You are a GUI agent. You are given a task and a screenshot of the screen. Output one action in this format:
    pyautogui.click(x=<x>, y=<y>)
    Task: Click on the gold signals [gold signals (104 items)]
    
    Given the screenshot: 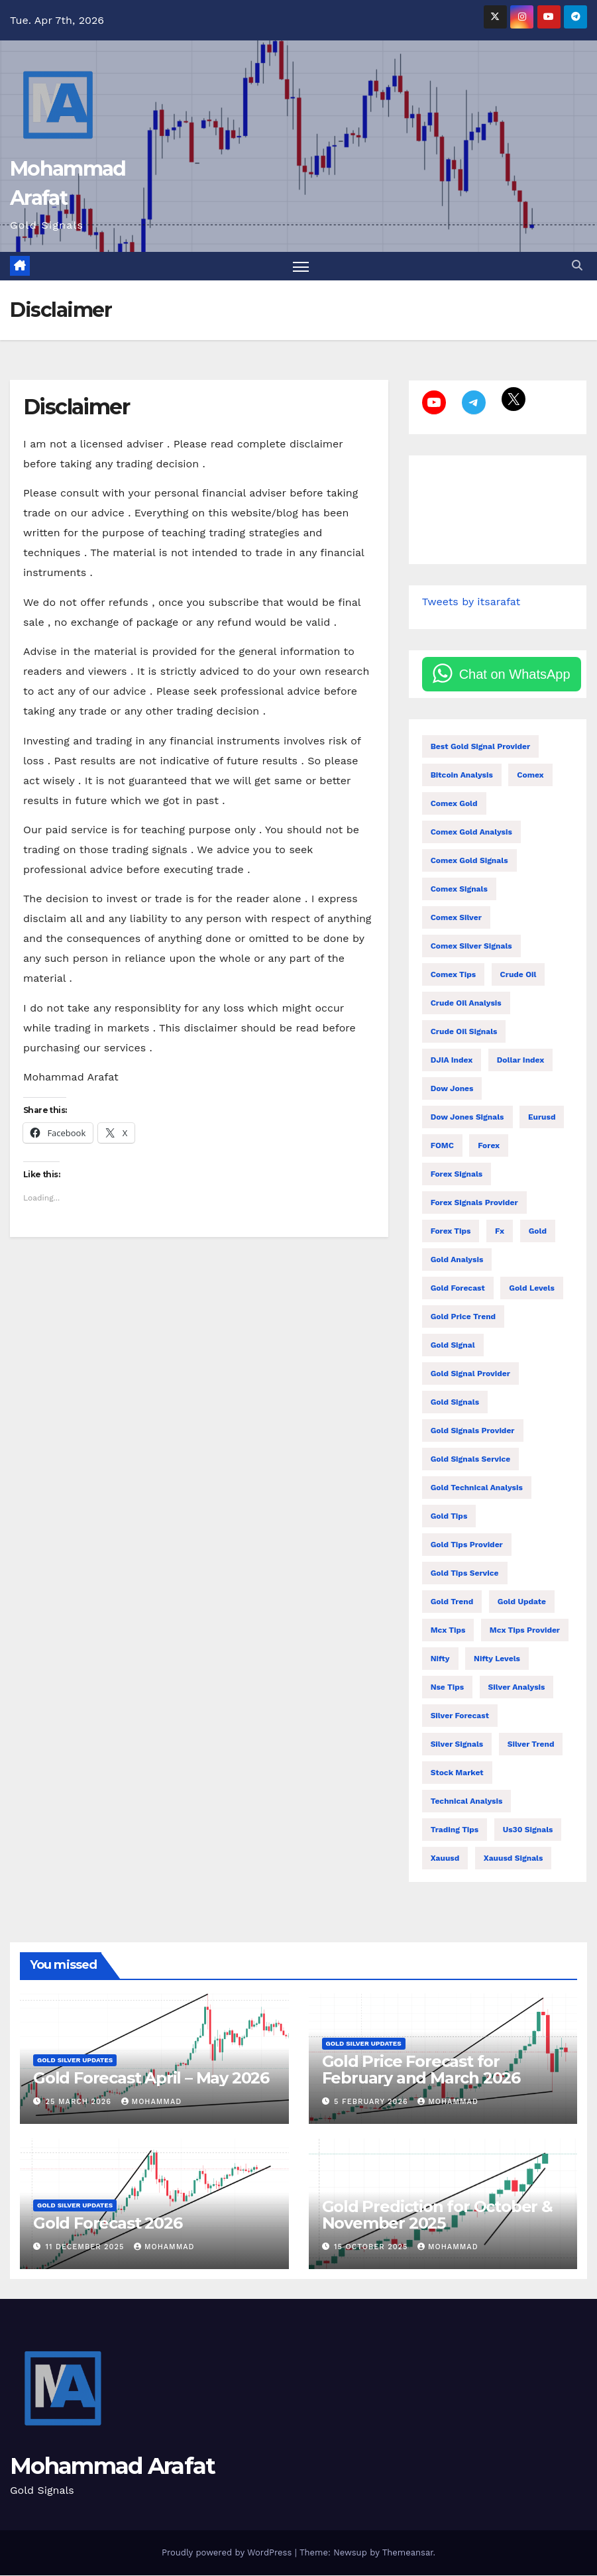 What is the action you would take?
    pyautogui.click(x=455, y=1403)
    